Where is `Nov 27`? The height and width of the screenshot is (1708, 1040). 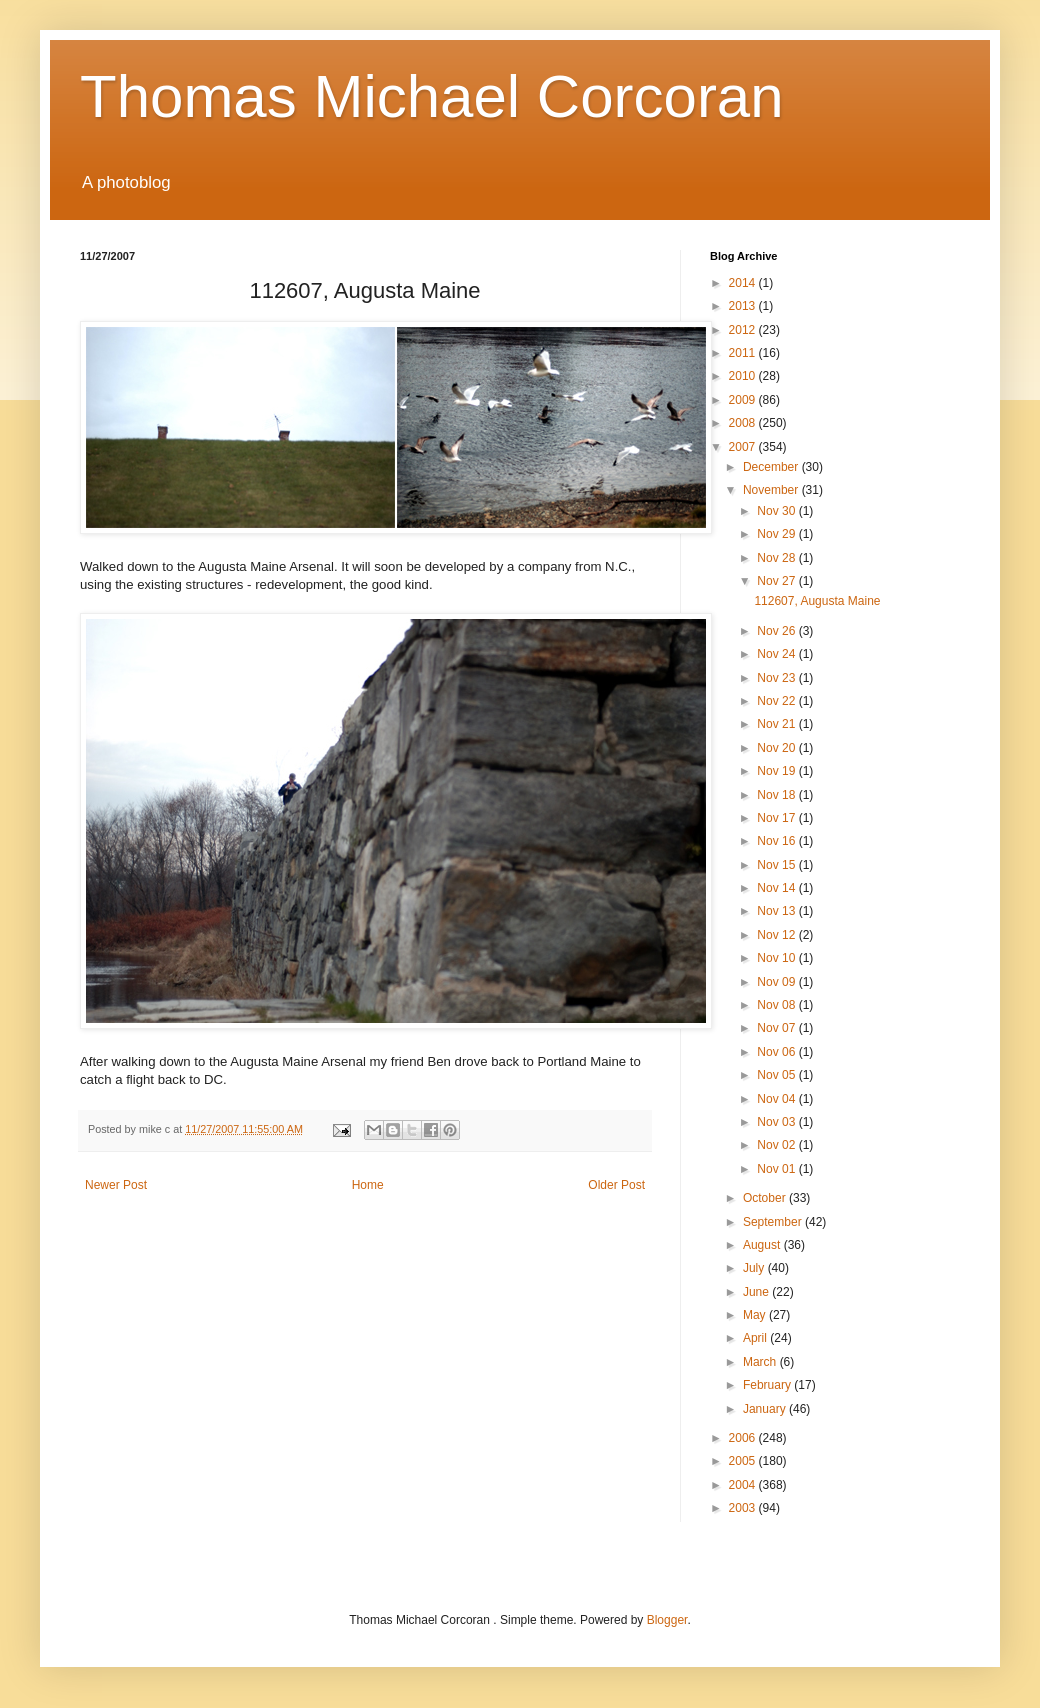 Nov 27 is located at coordinates (777, 581).